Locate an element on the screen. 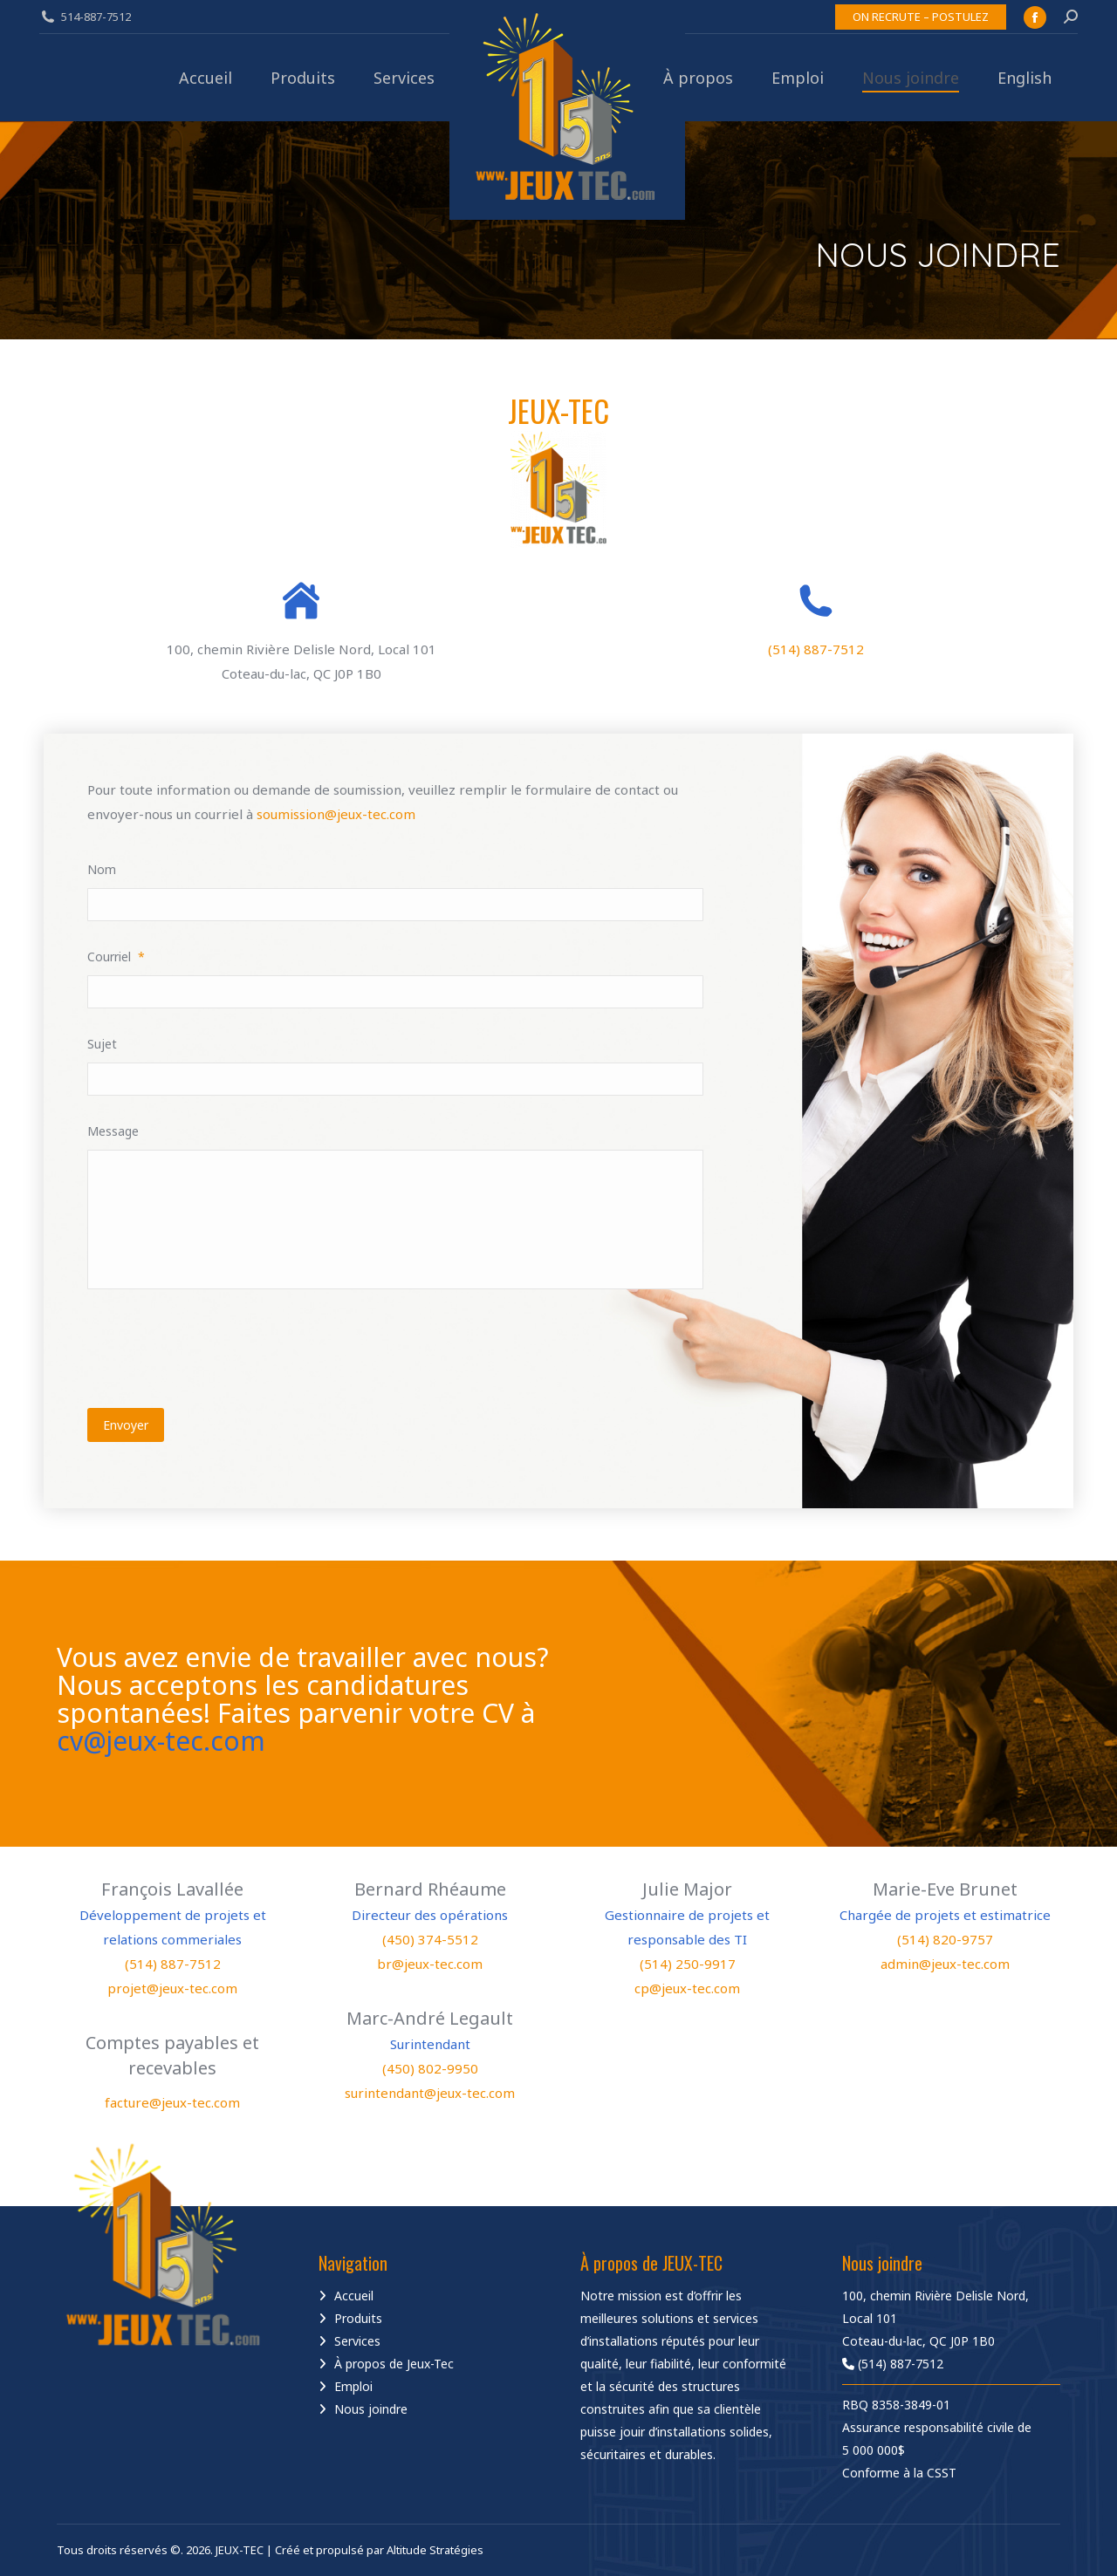 The width and height of the screenshot is (1117, 2576). Nous joindre is located at coordinates (371, 2409).